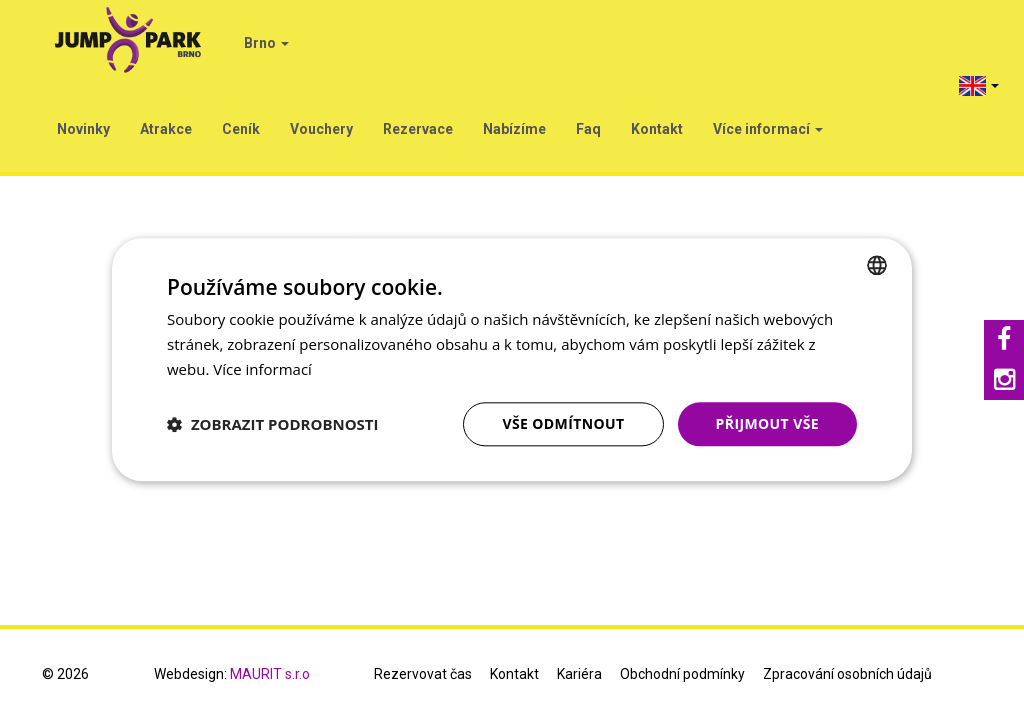 The image size is (1024, 720). What do you see at coordinates (166, 129) in the screenshot?
I see `Atrakce` at bounding box center [166, 129].